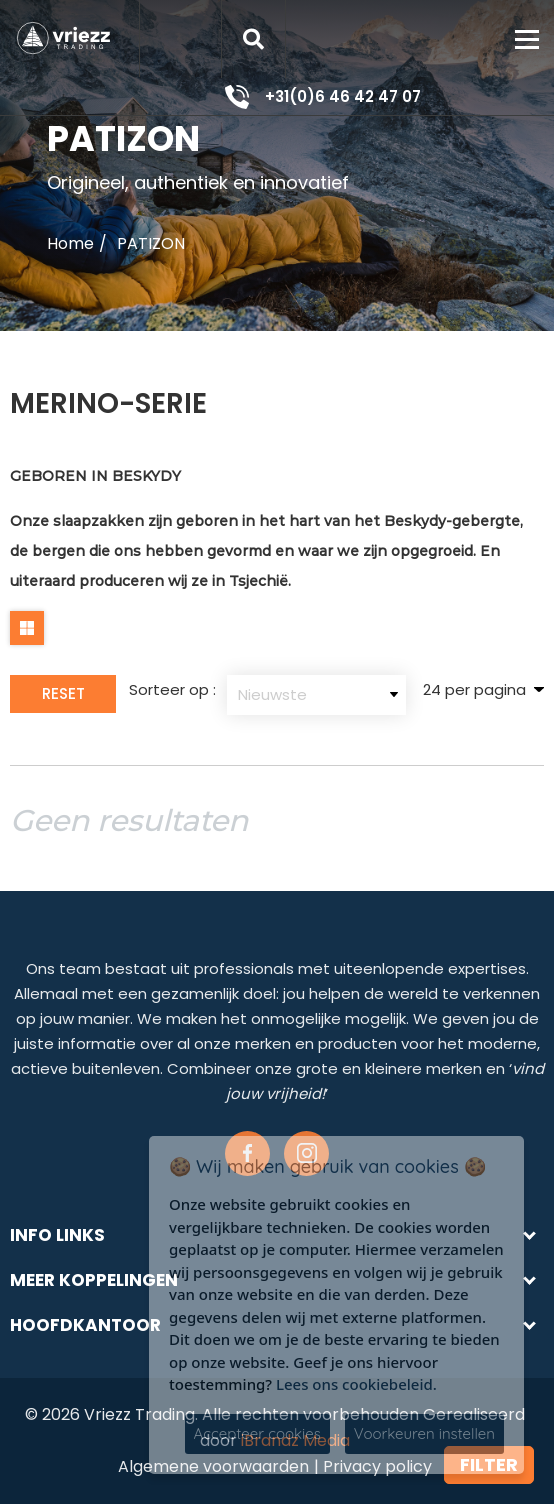 The height and width of the screenshot is (1504, 554). What do you see at coordinates (70, 243) in the screenshot?
I see `Home` at bounding box center [70, 243].